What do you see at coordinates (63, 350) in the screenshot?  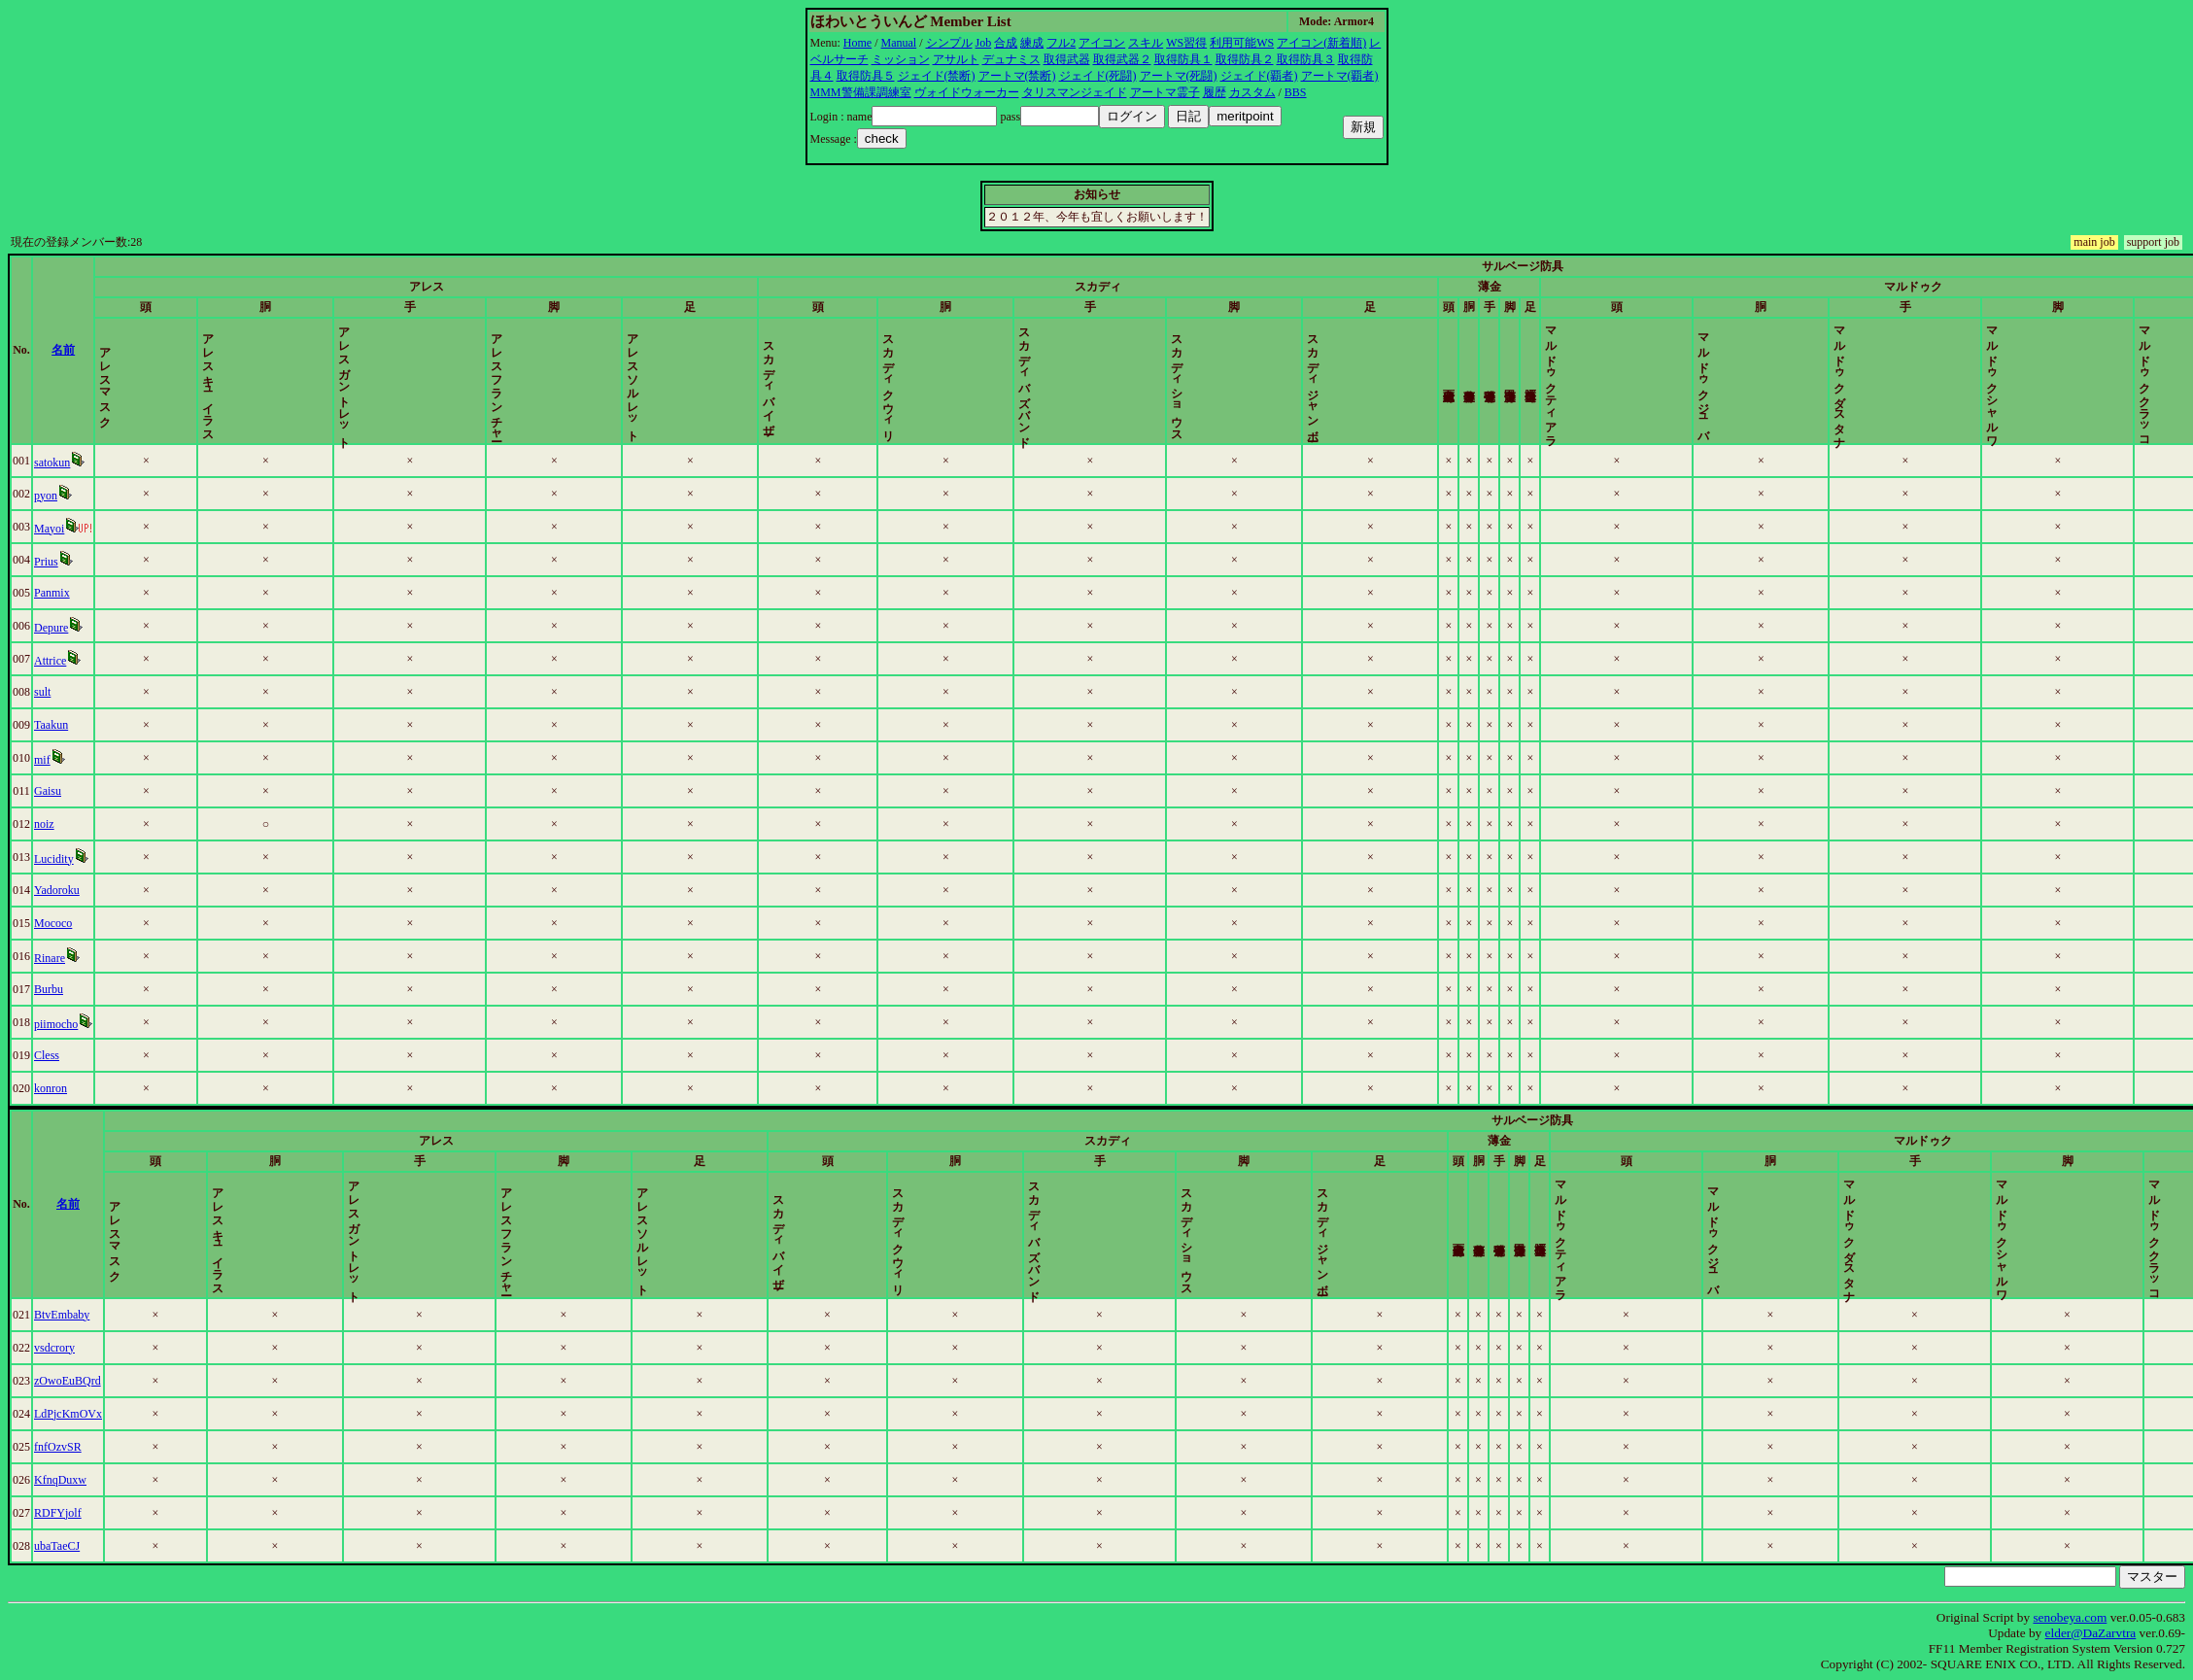 I see `名前` at bounding box center [63, 350].